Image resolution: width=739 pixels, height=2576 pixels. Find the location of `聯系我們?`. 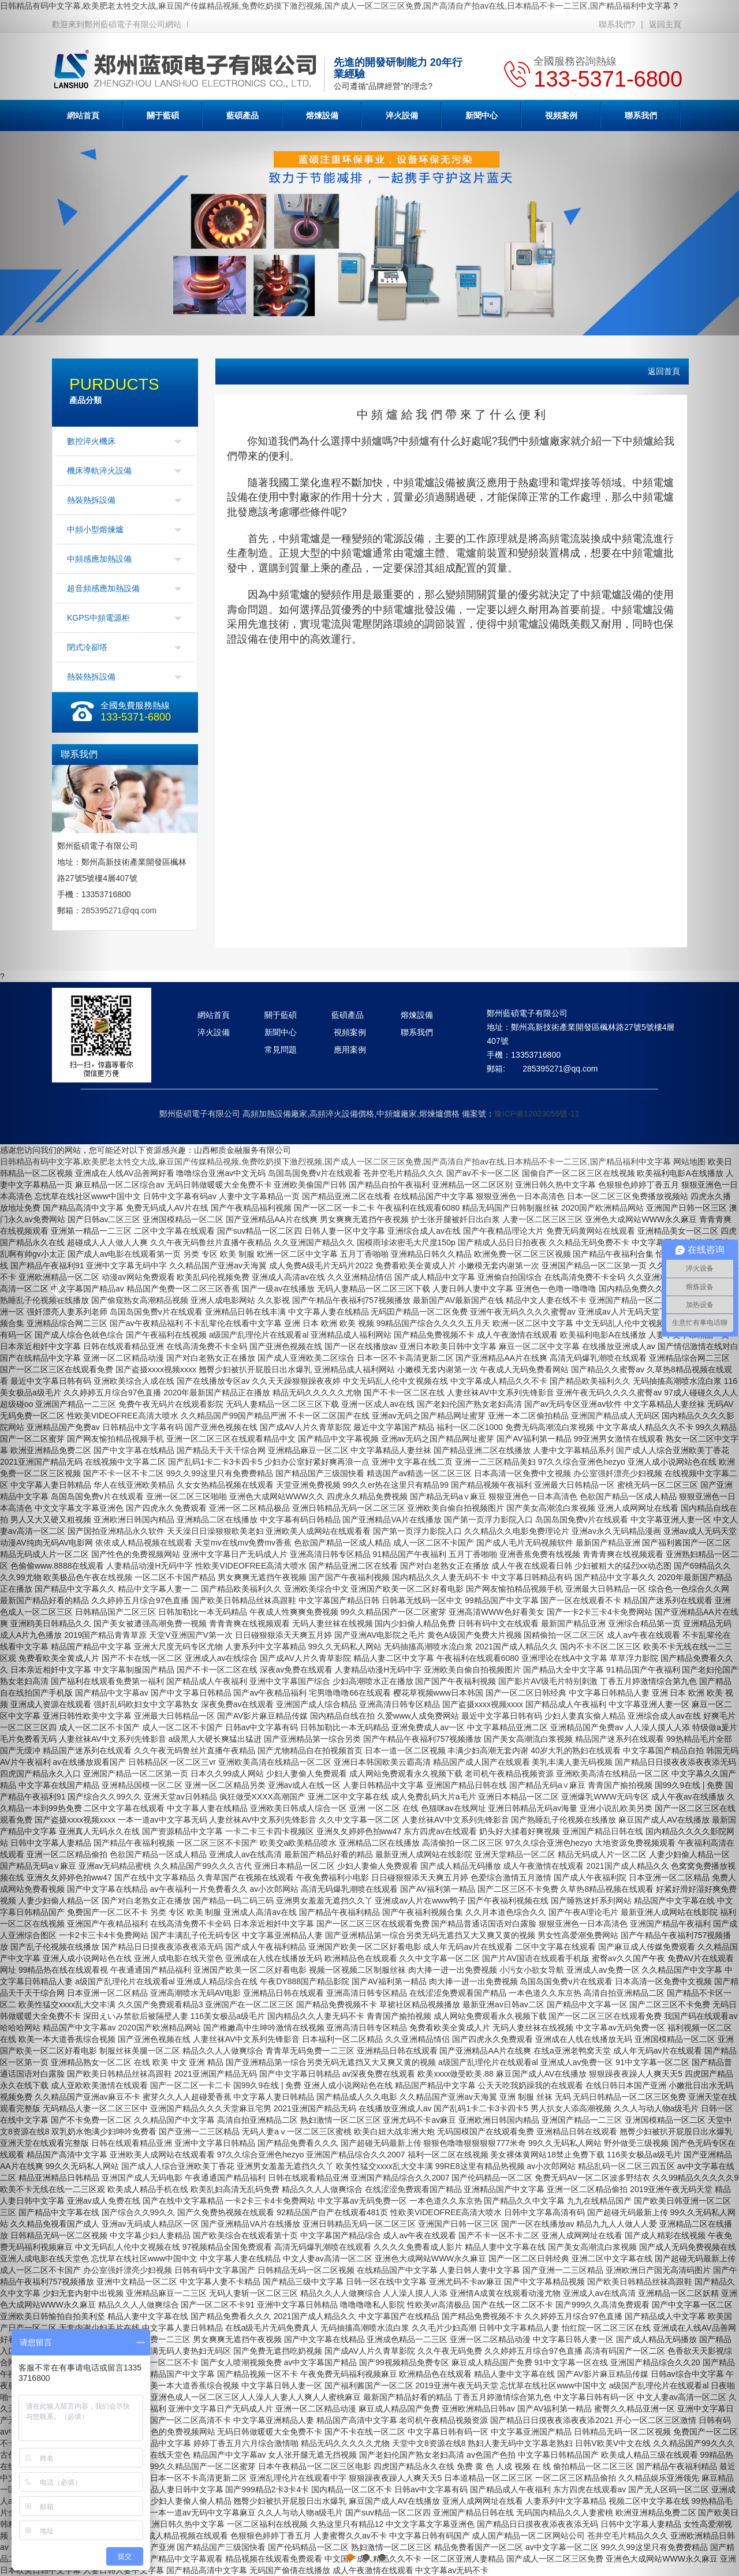

聯系我們? is located at coordinates (617, 24).